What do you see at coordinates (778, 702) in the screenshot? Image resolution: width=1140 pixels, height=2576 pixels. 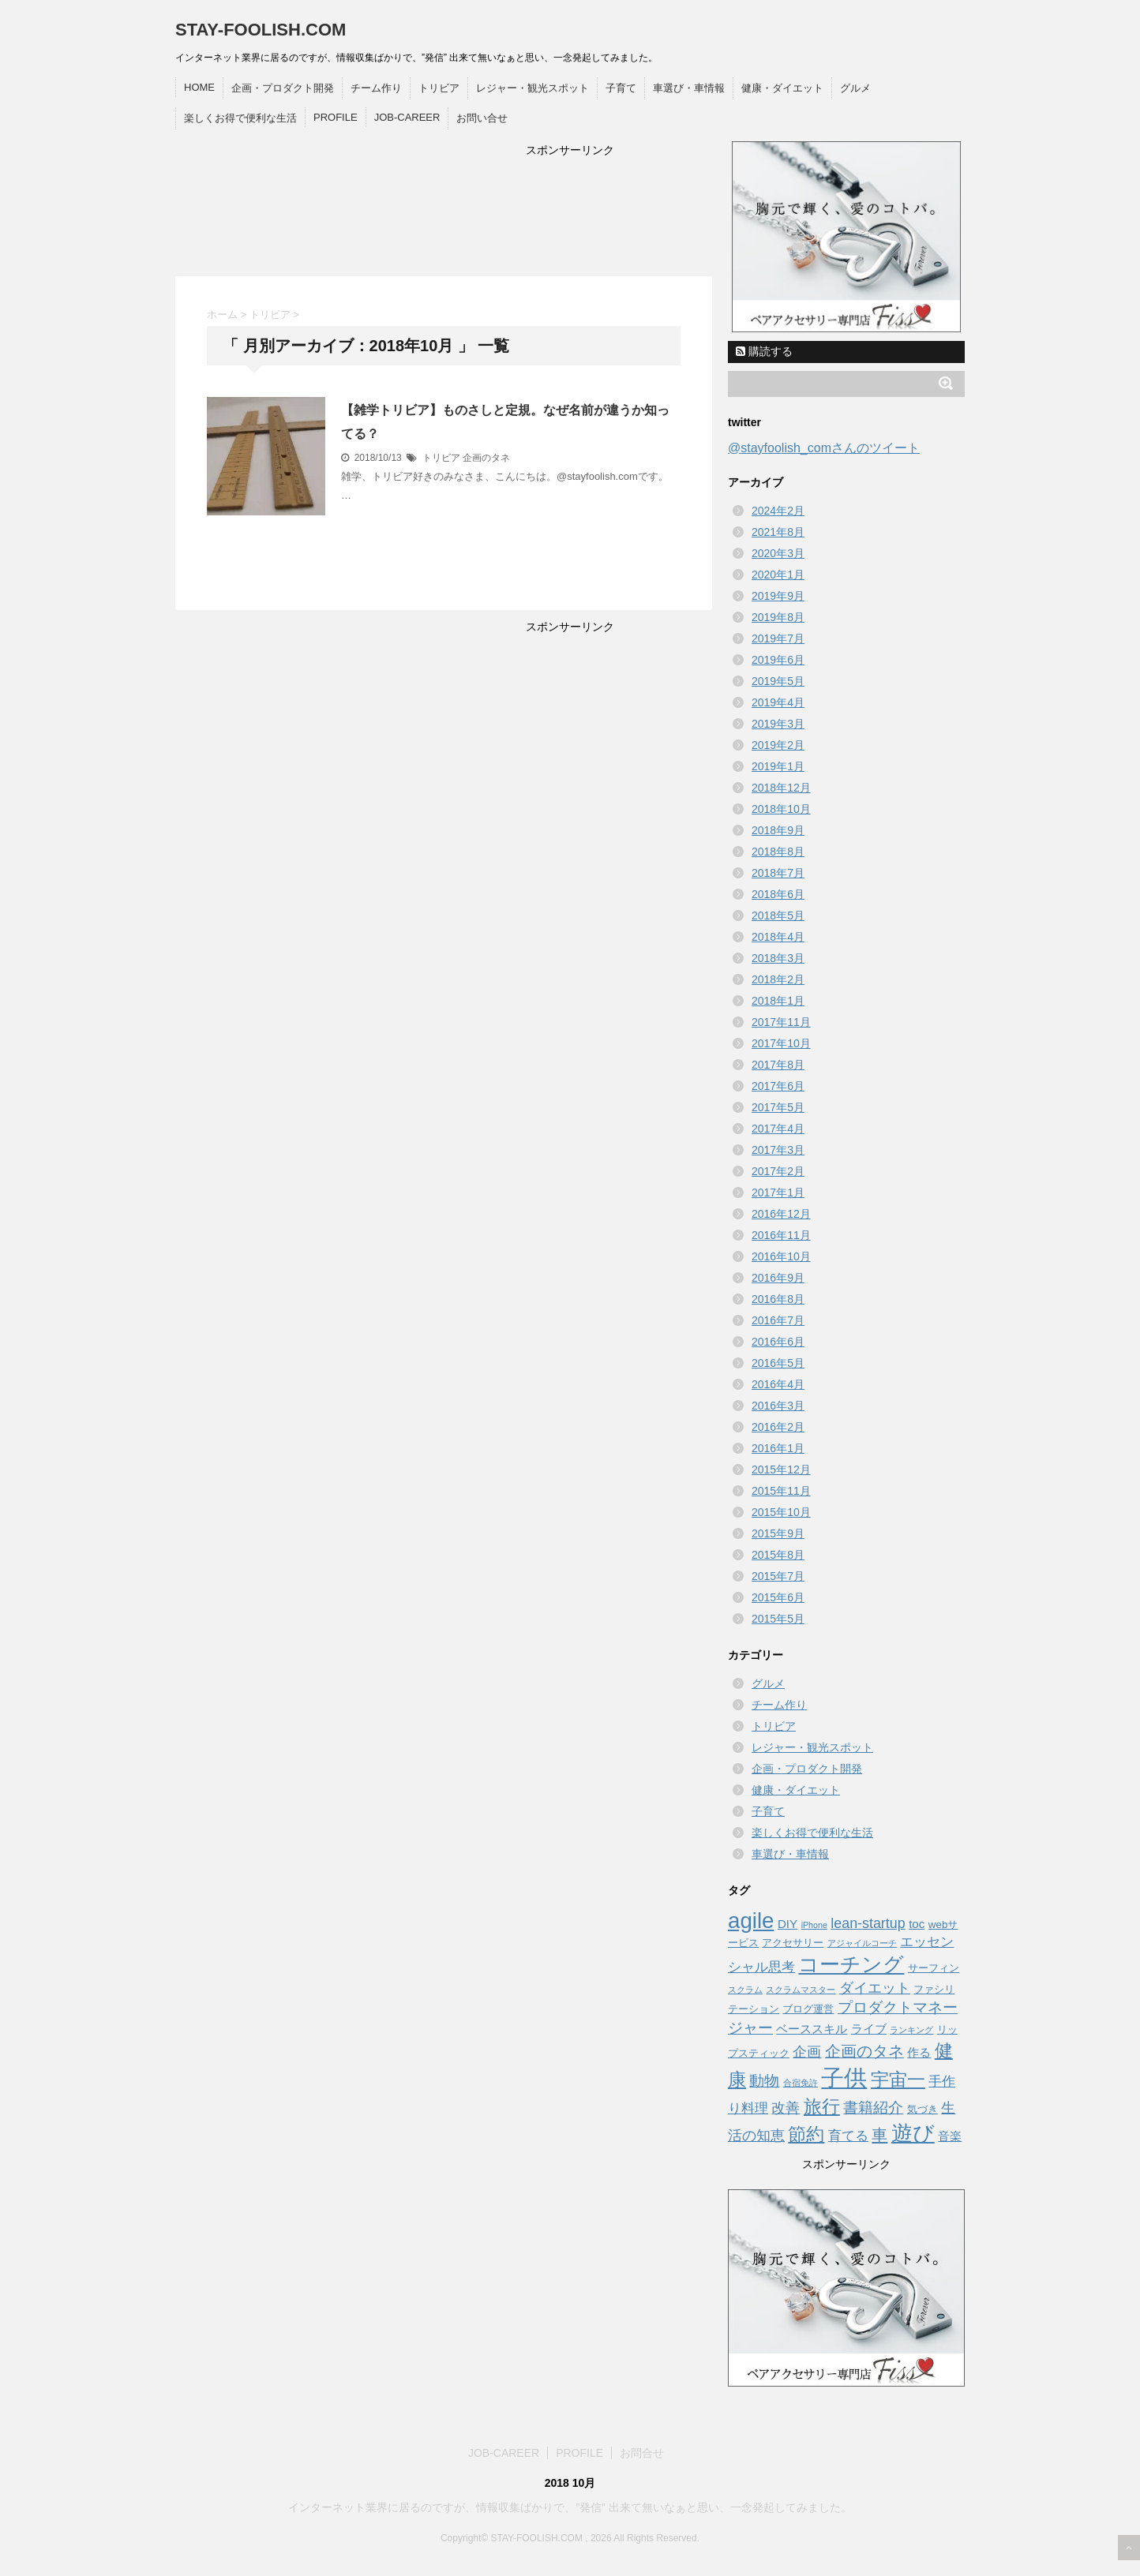 I see `2019年4月` at bounding box center [778, 702].